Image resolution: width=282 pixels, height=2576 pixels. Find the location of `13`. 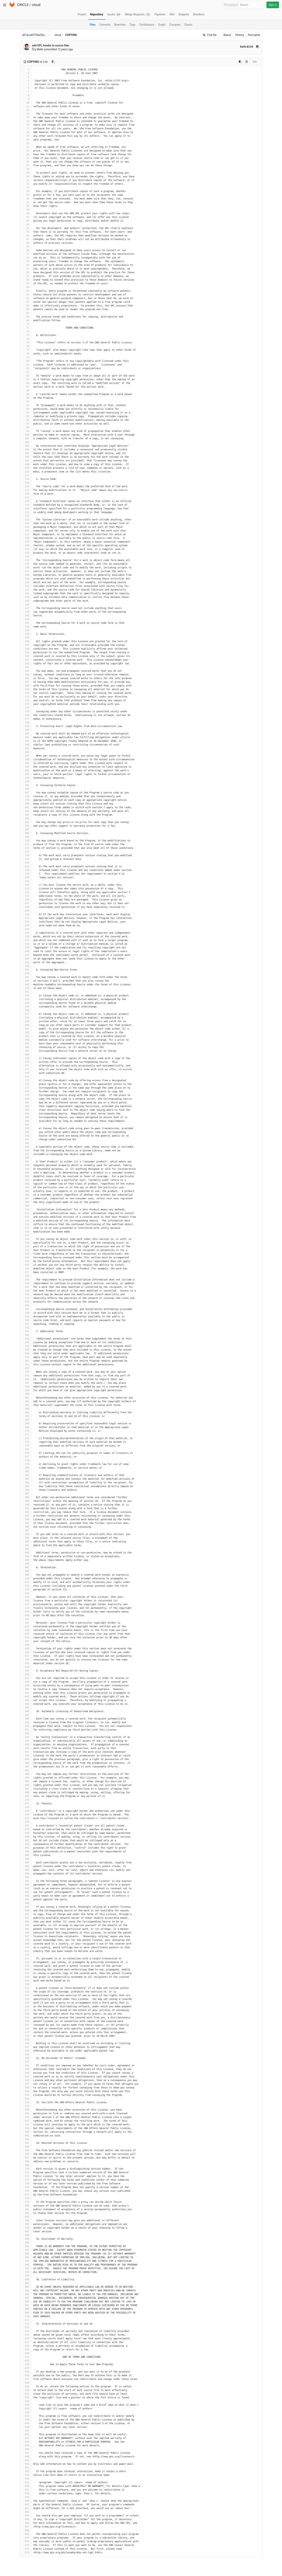

13 is located at coordinates (25, 113).